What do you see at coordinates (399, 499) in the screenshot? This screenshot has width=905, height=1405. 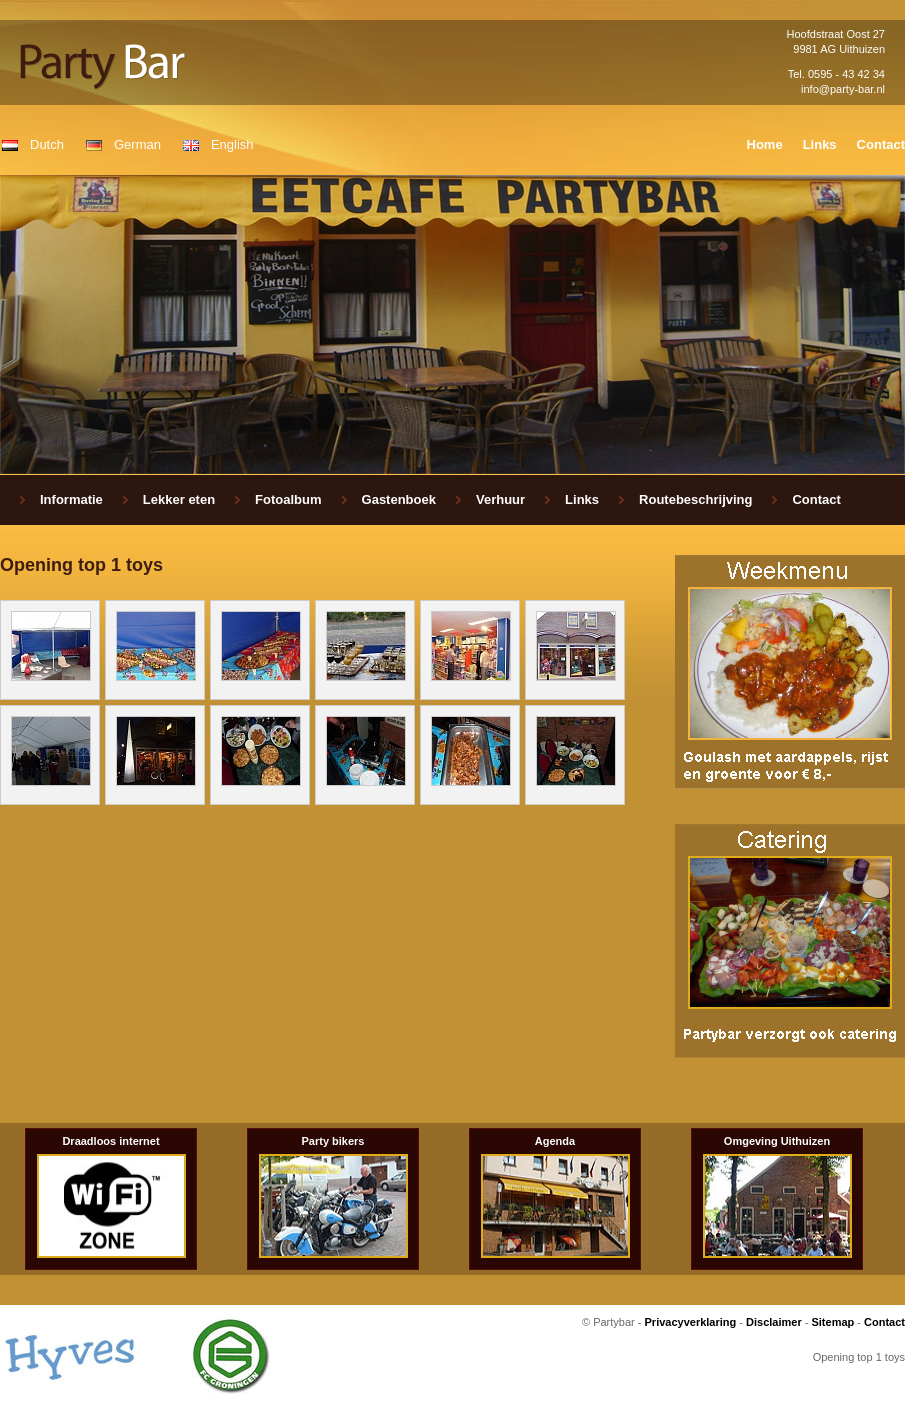 I see `Gastenboek` at bounding box center [399, 499].